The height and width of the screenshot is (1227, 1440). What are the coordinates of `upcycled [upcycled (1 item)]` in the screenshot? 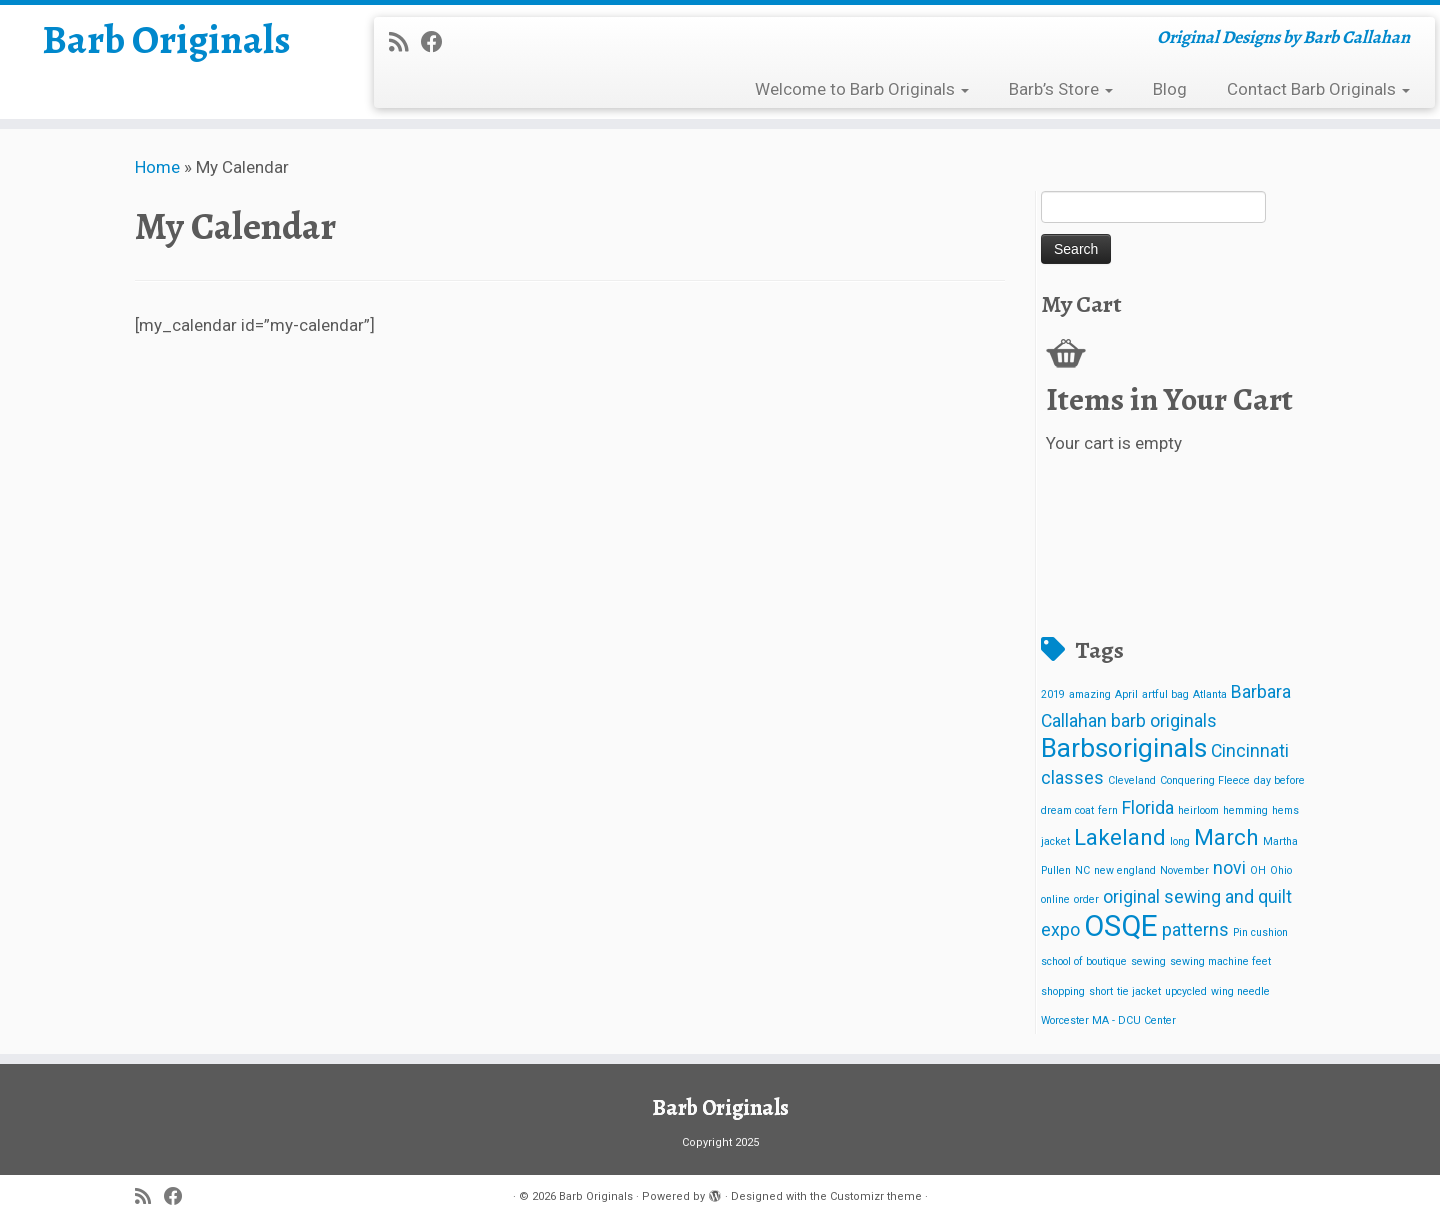 It's located at (1186, 991).